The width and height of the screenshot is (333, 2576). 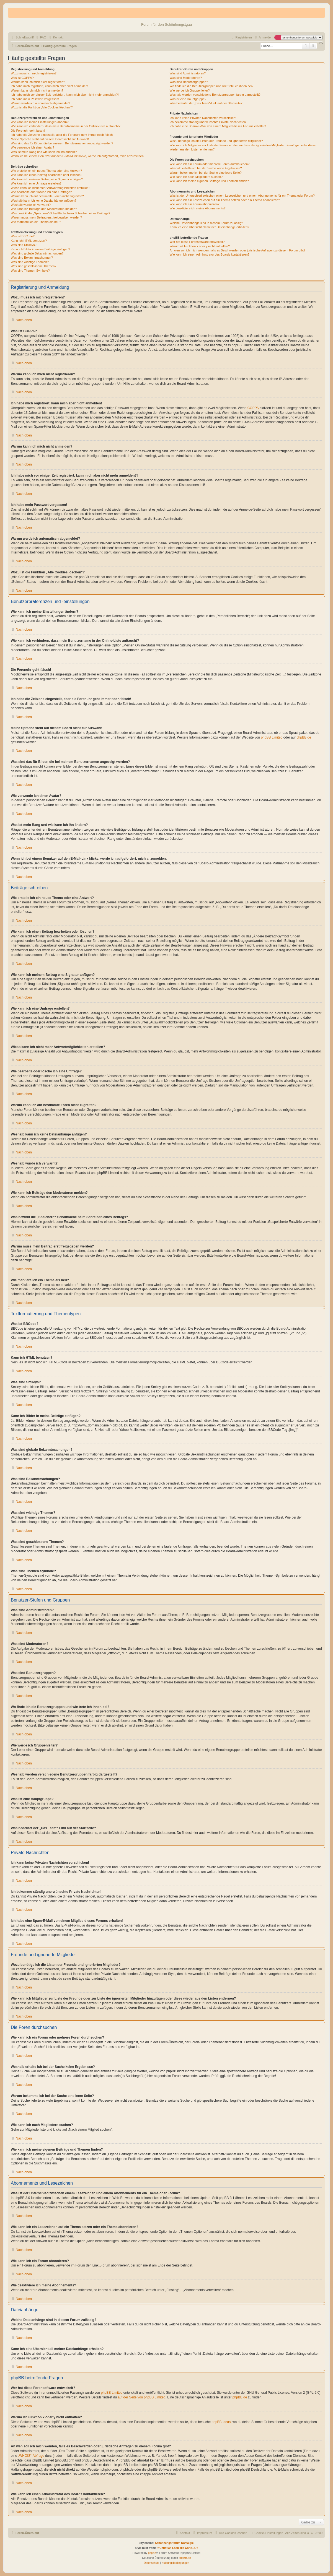 I want to click on Was bedeutet der „Das Team“-Link auf der Startseite?, so click(x=206, y=103).